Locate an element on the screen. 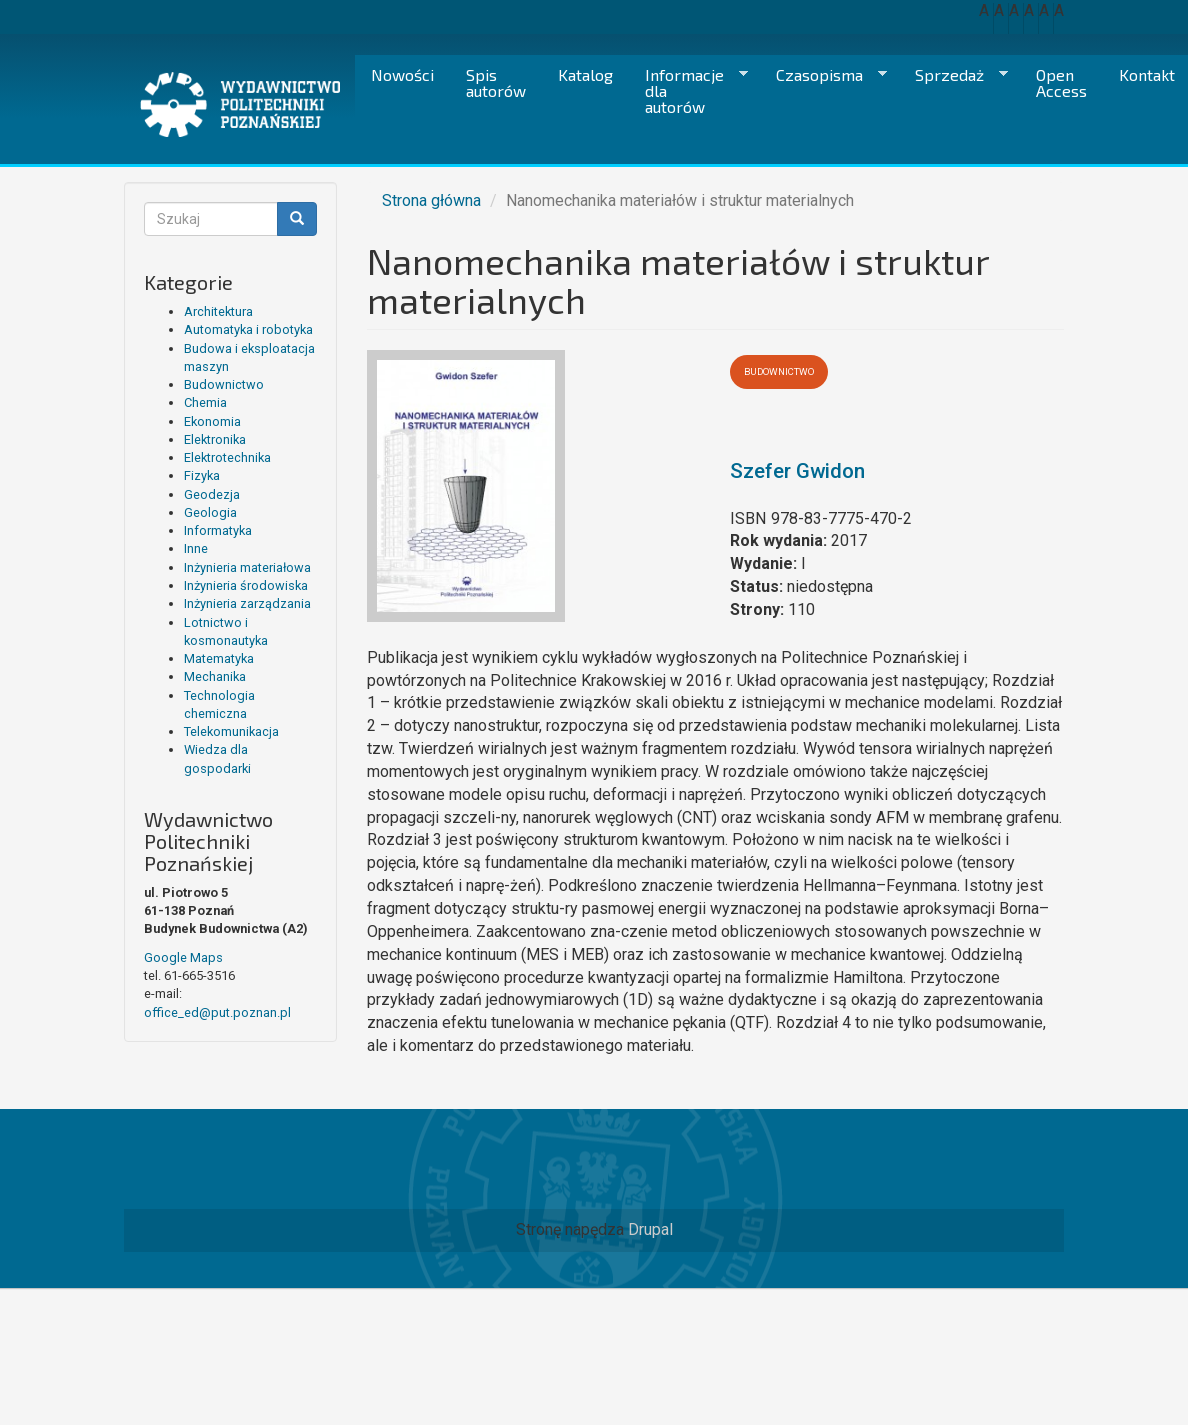  Informatyka is located at coordinates (218, 530).